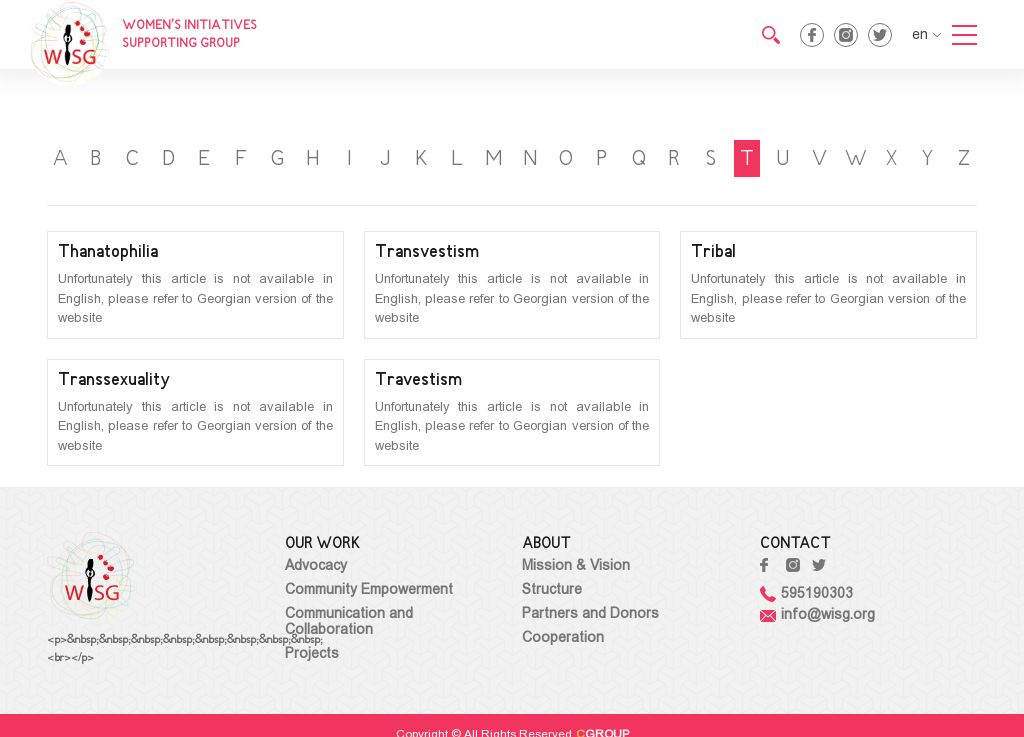 The image size is (1024, 737). Describe the element at coordinates (316, 565) in the screenshot. I see `Advocacy` at that location.